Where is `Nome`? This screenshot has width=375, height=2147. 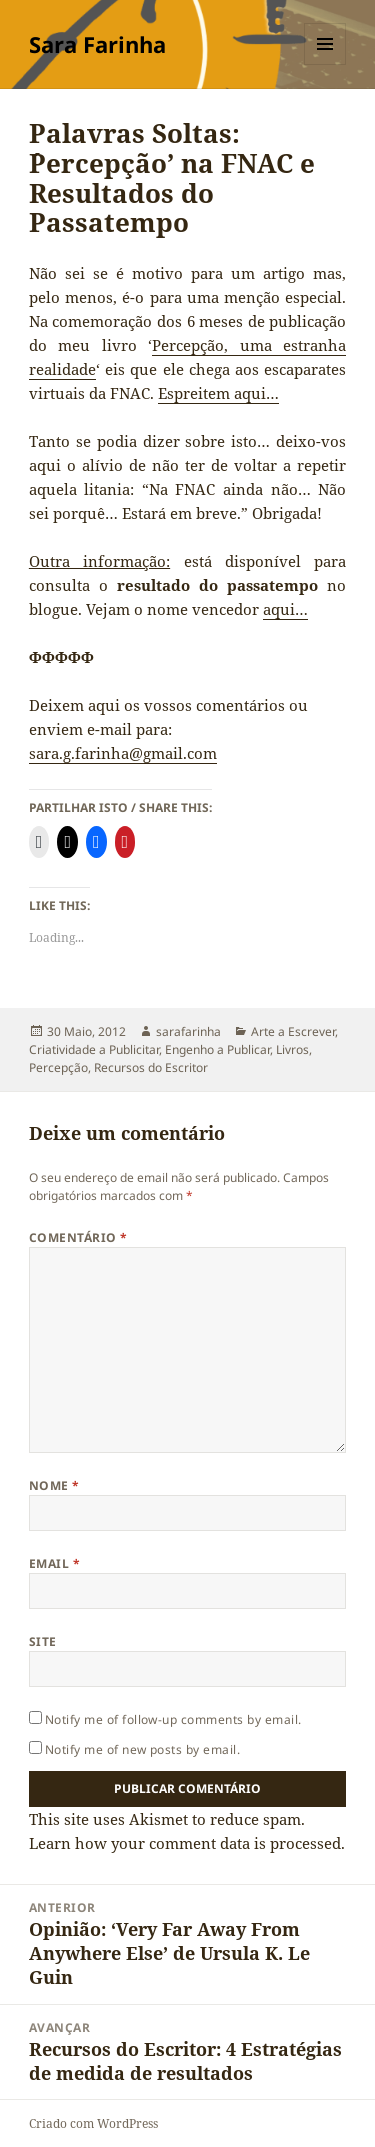 Nome is located at coordinates (54, 1485).